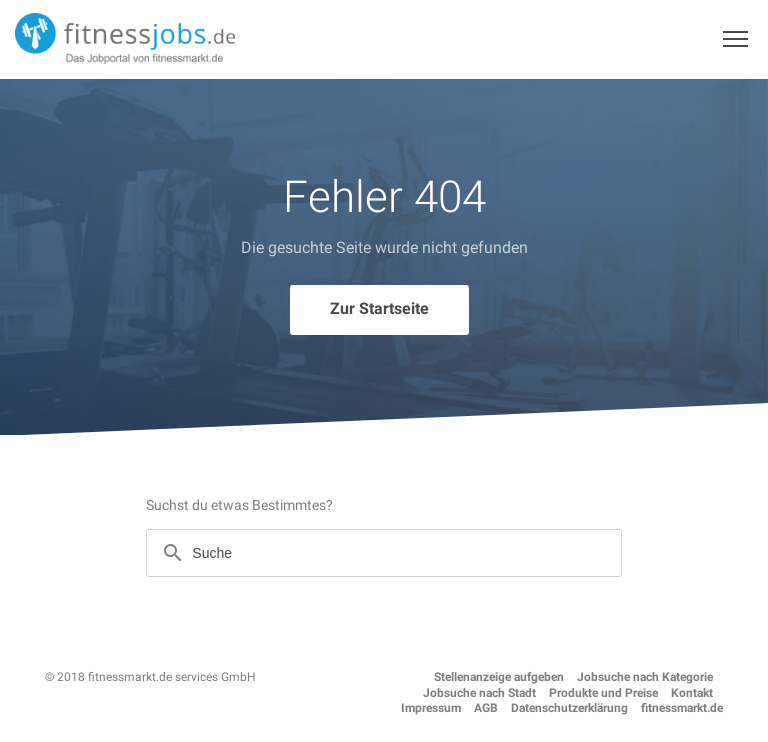  Describe the element at coordinates (379, 308) in the screenshot. I see `Zur Startseite` at that location.